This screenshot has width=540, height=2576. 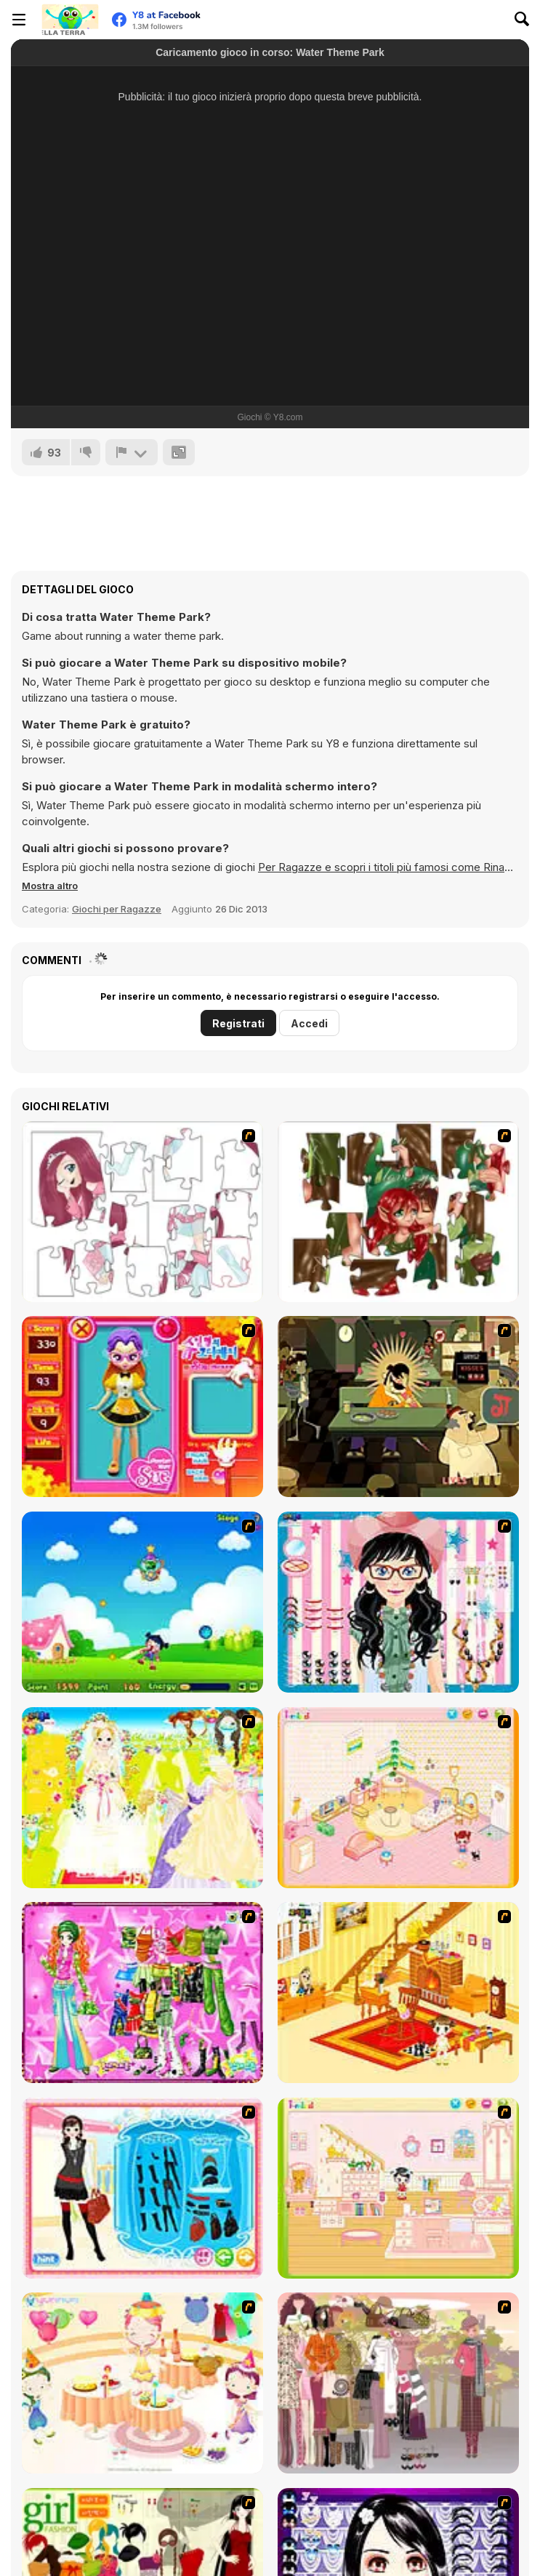 I want to click on [A Touch of Green], so click(x=142, y=1992).